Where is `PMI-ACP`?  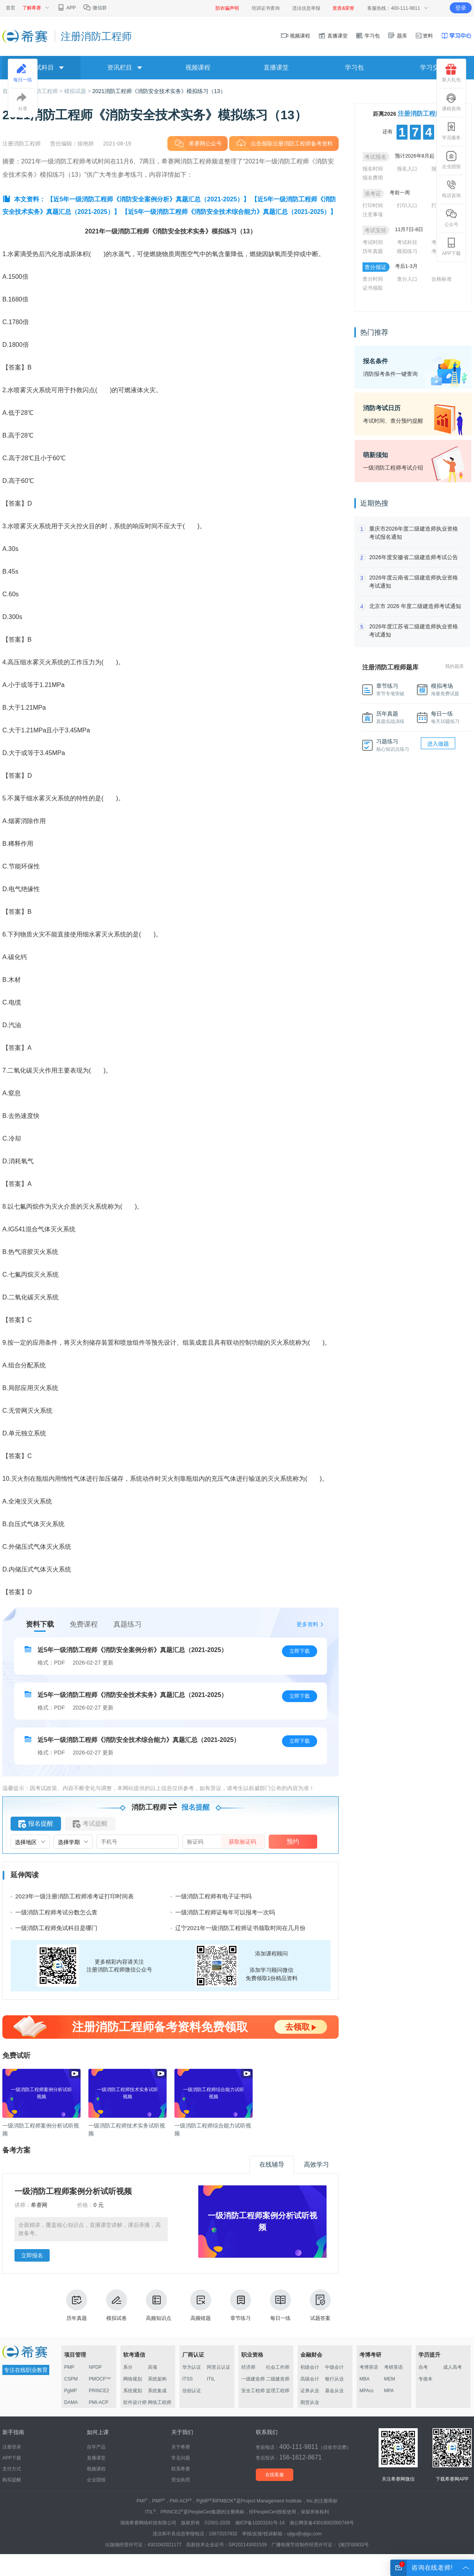 PMI-ACP is located at coordinates (98, 2402).